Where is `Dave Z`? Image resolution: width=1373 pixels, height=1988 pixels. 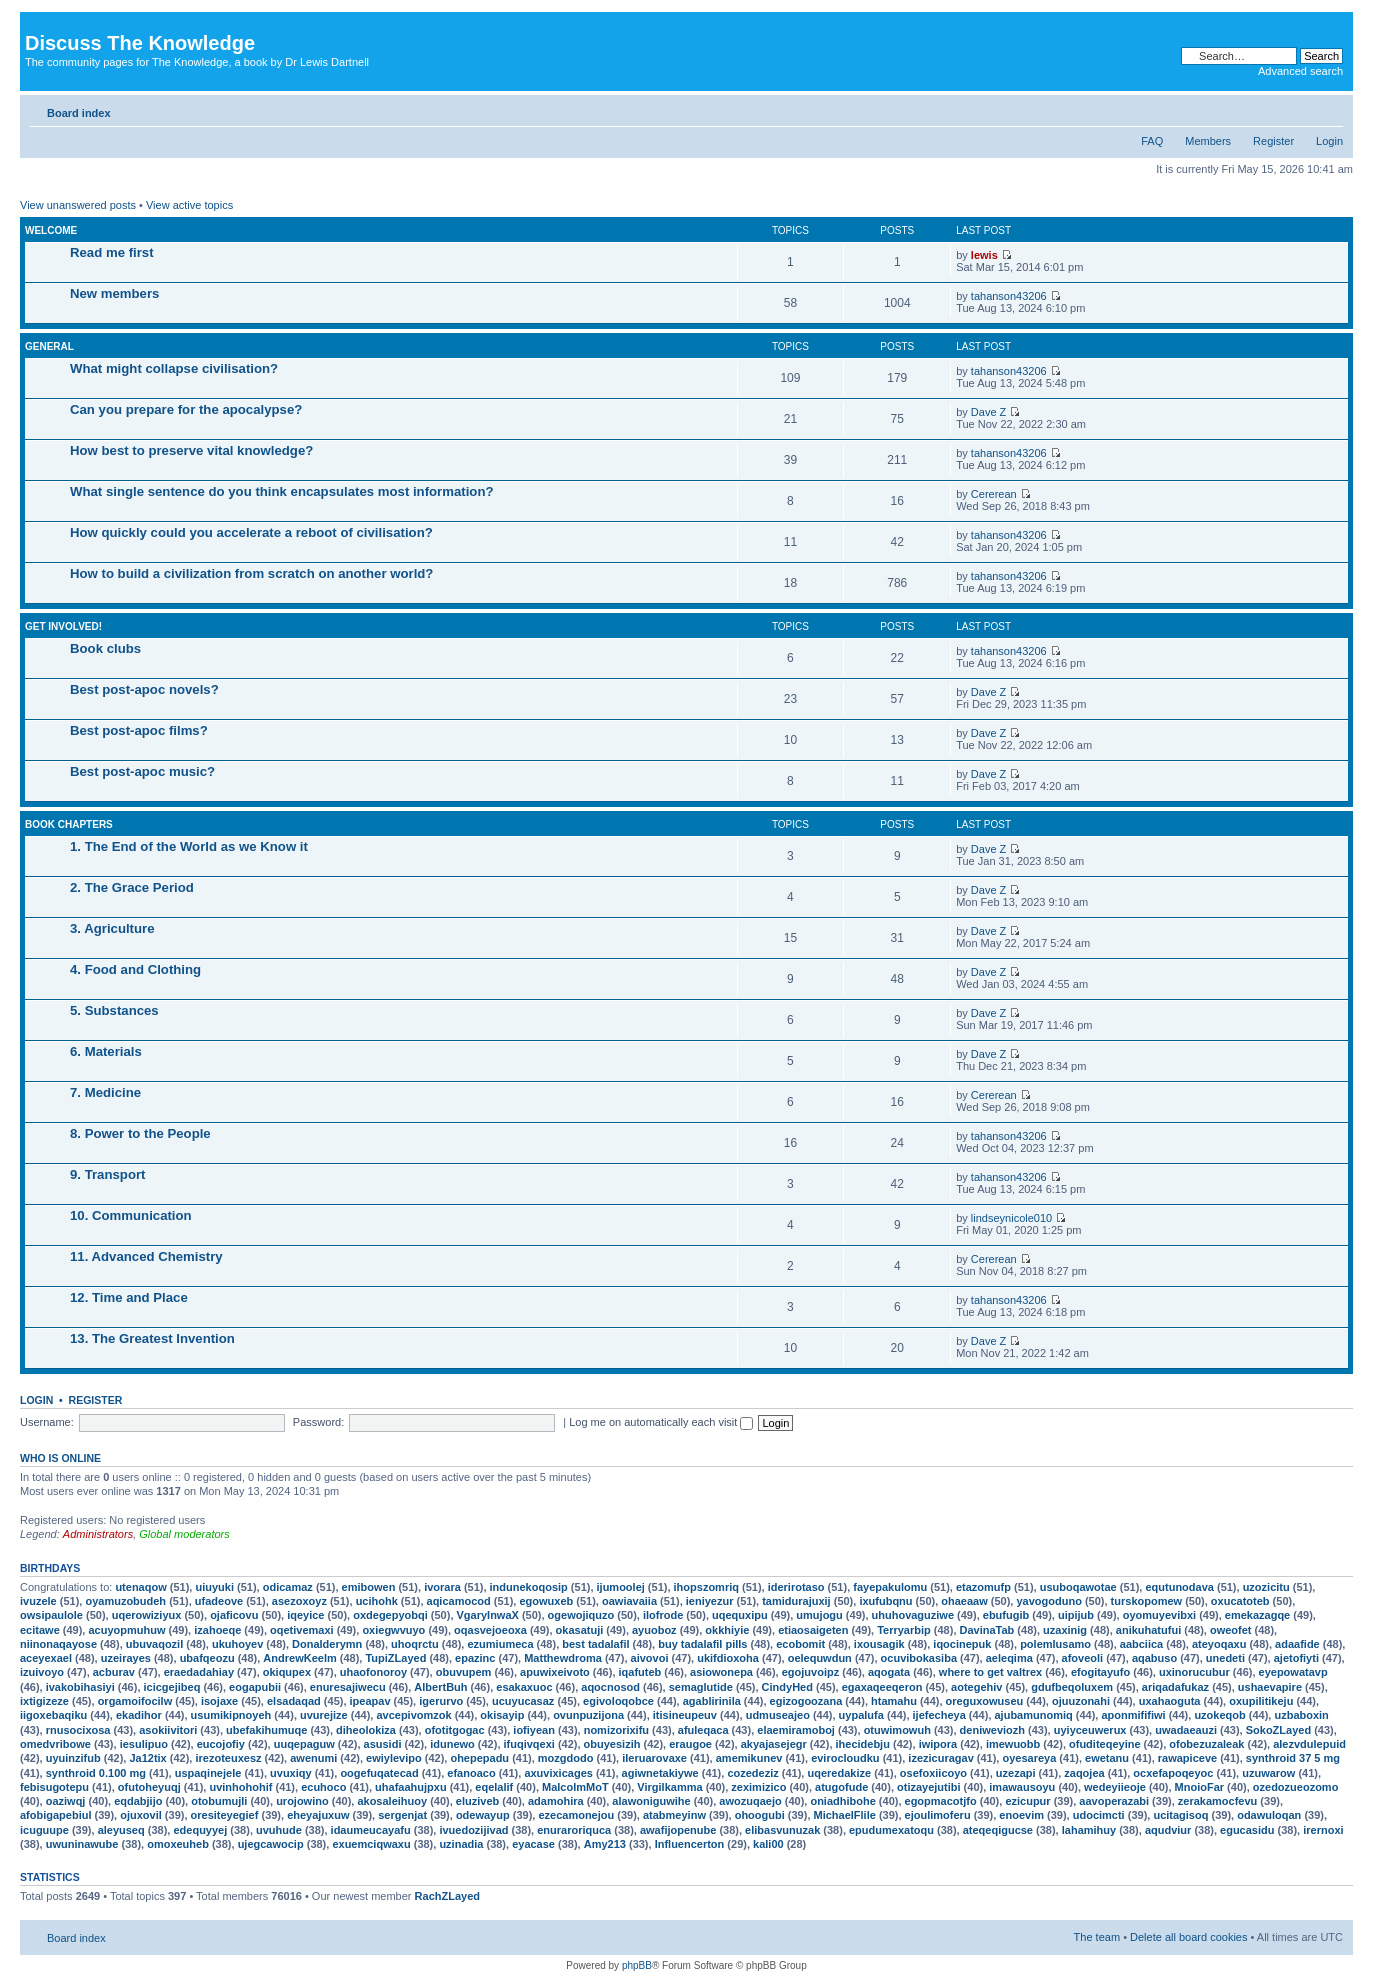
Dave Z is located at coordinates (988, 412).